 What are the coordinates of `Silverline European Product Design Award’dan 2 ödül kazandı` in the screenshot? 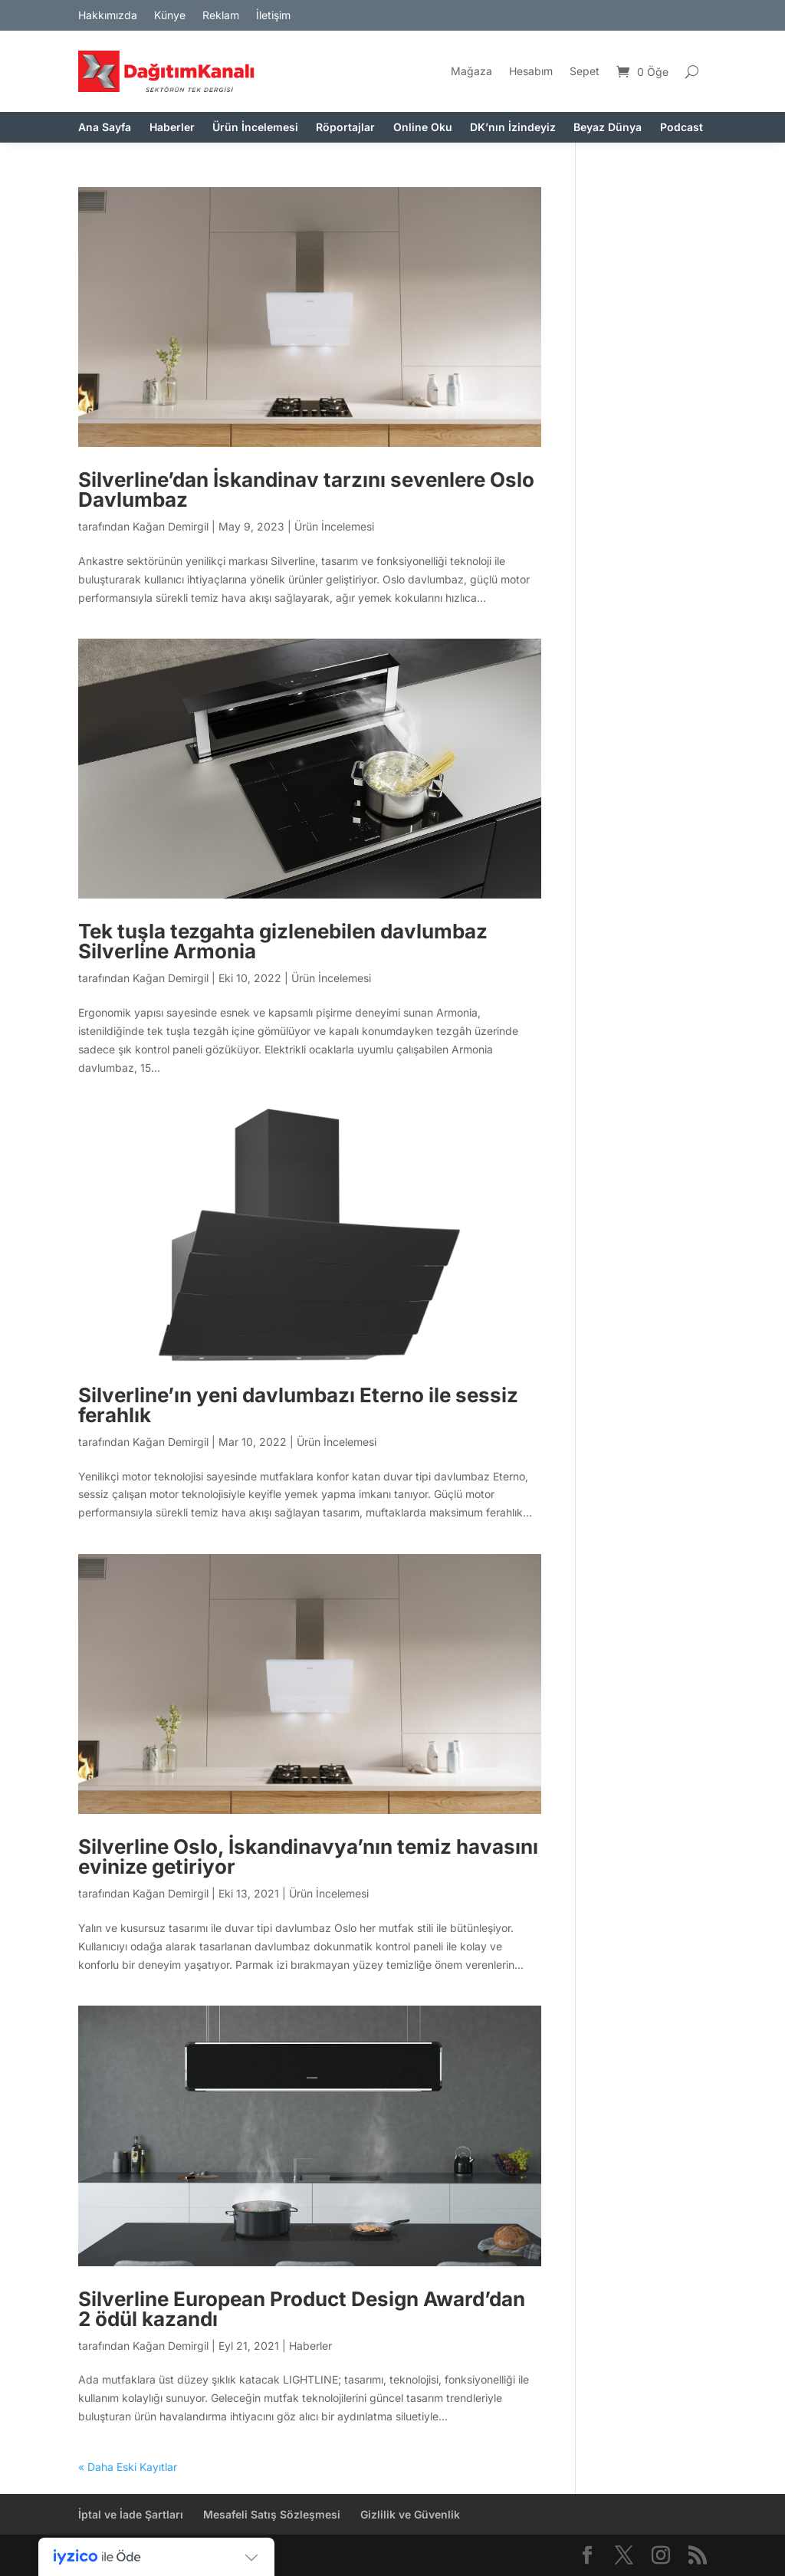 It's located at (301, 2309).